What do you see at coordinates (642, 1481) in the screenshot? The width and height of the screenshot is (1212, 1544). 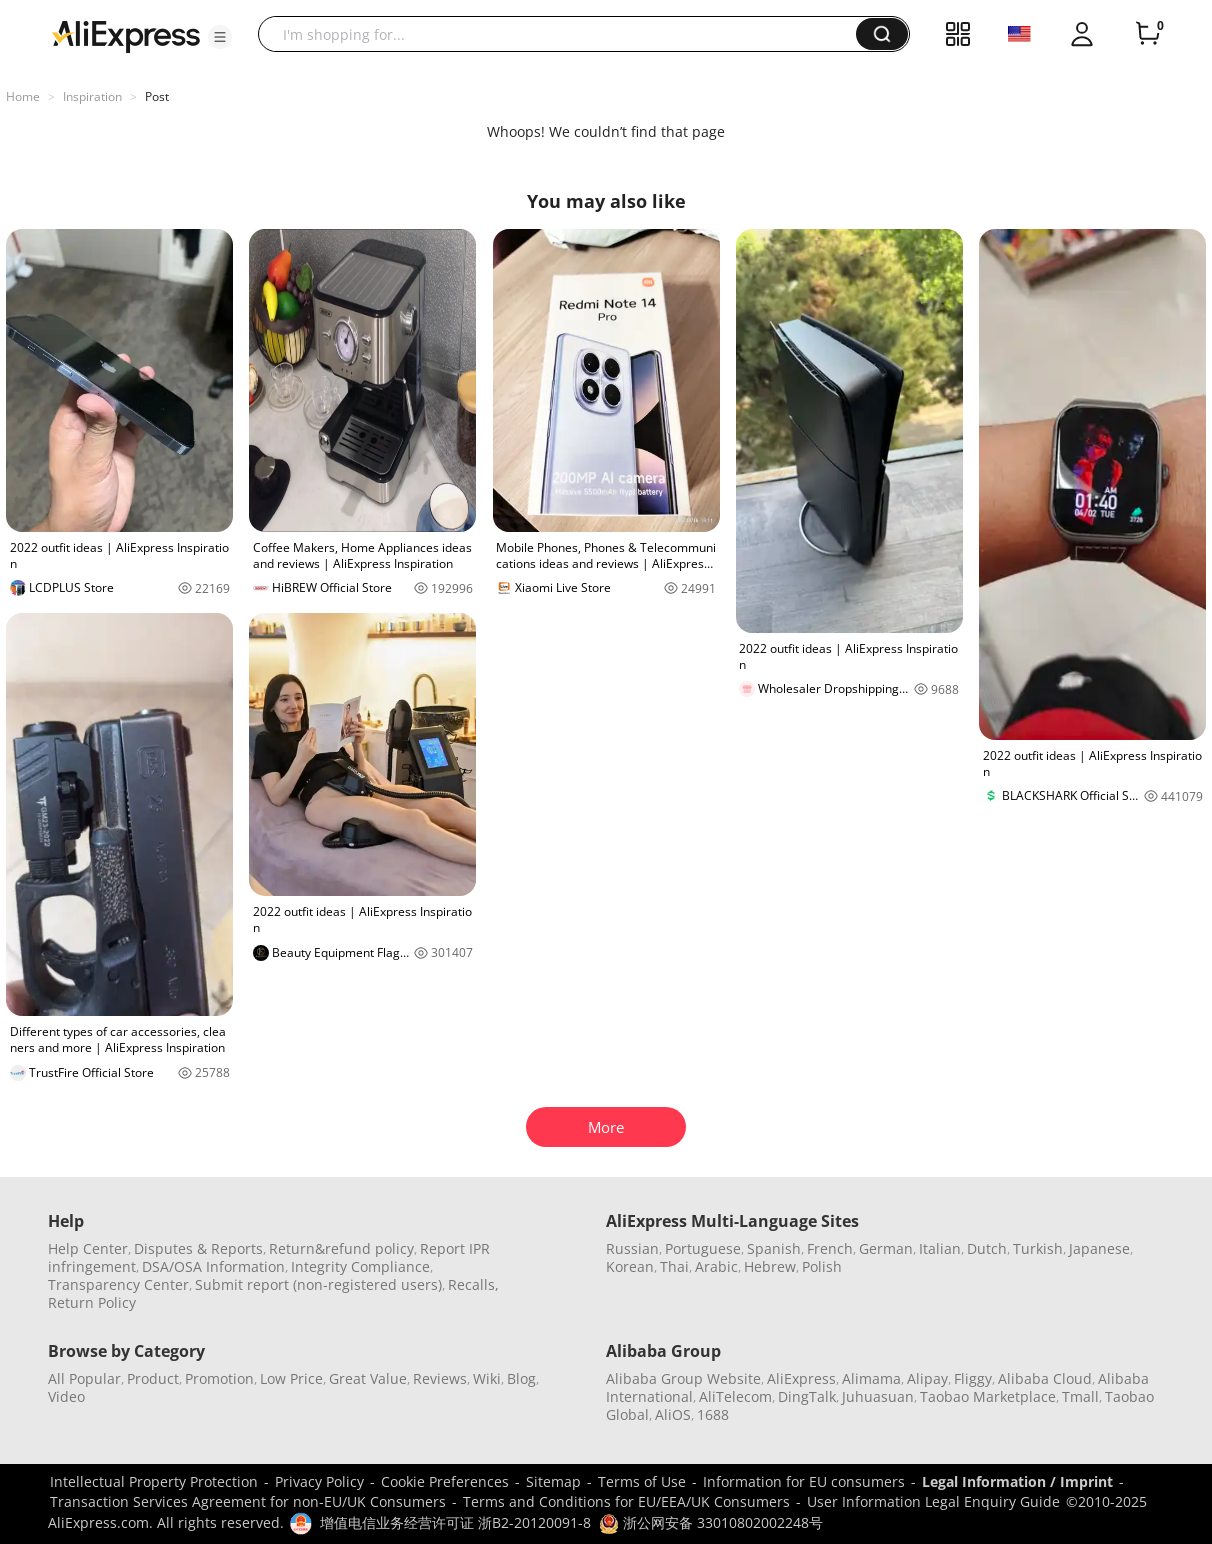 I see `Terms of Use` at bounding box center [642, 1481].